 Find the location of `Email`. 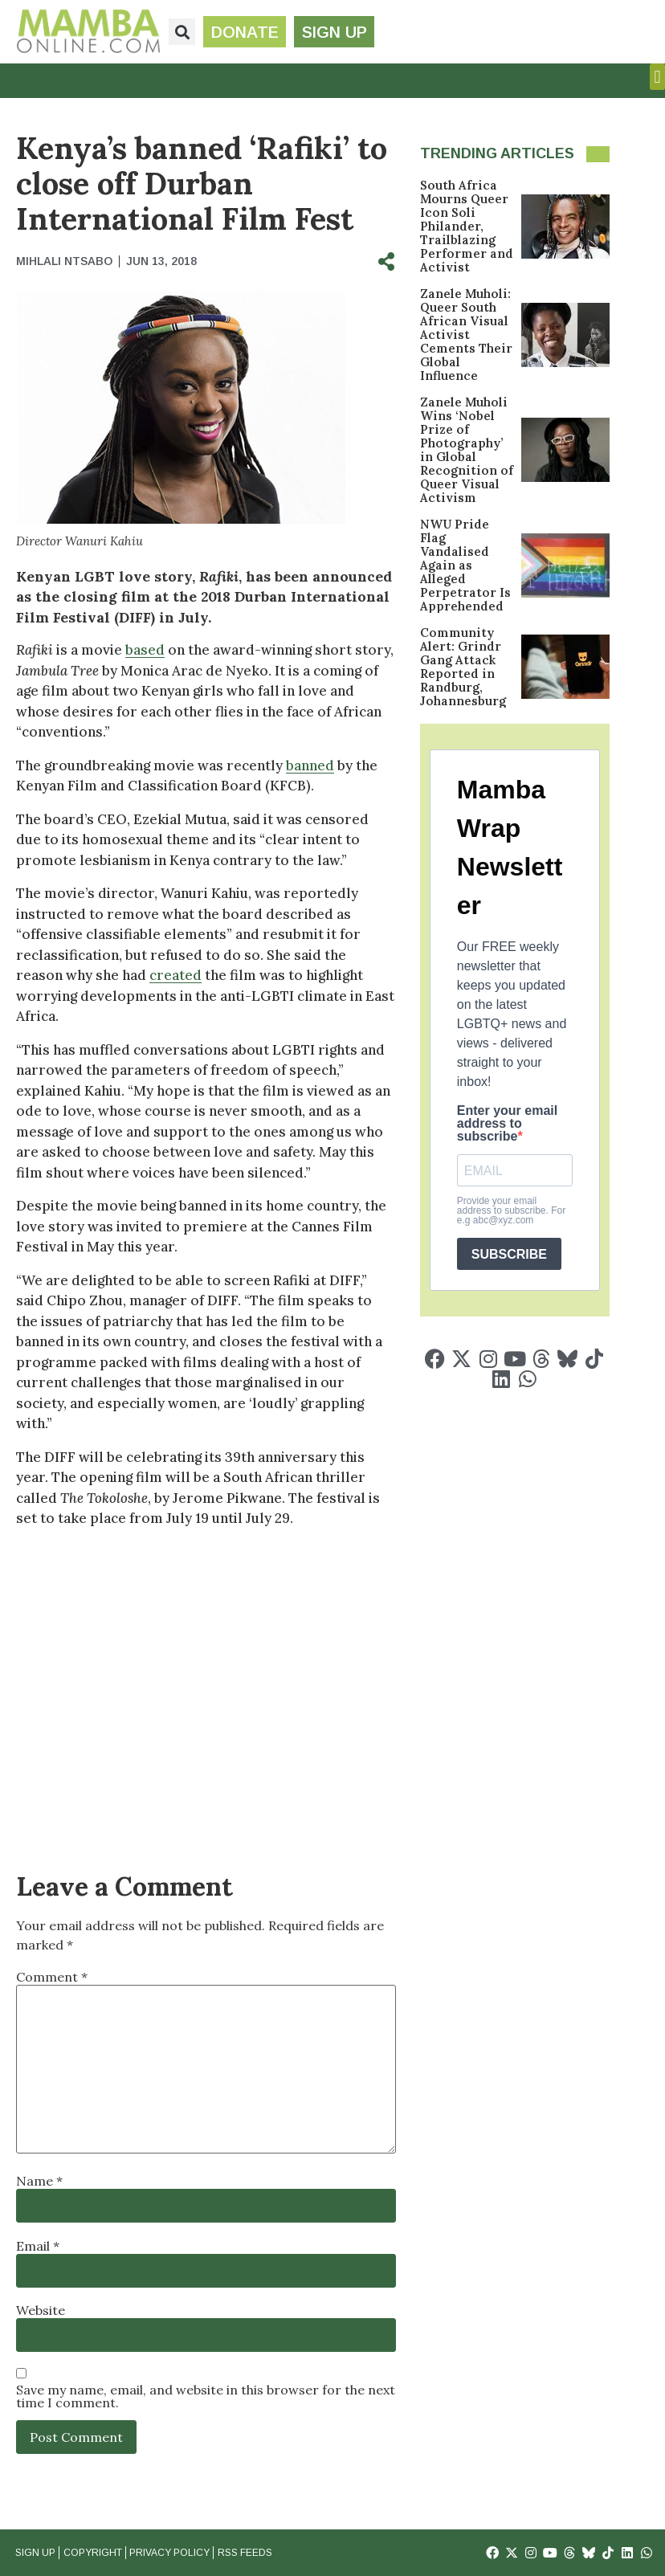

Email is located at coordinates (37, 2245).